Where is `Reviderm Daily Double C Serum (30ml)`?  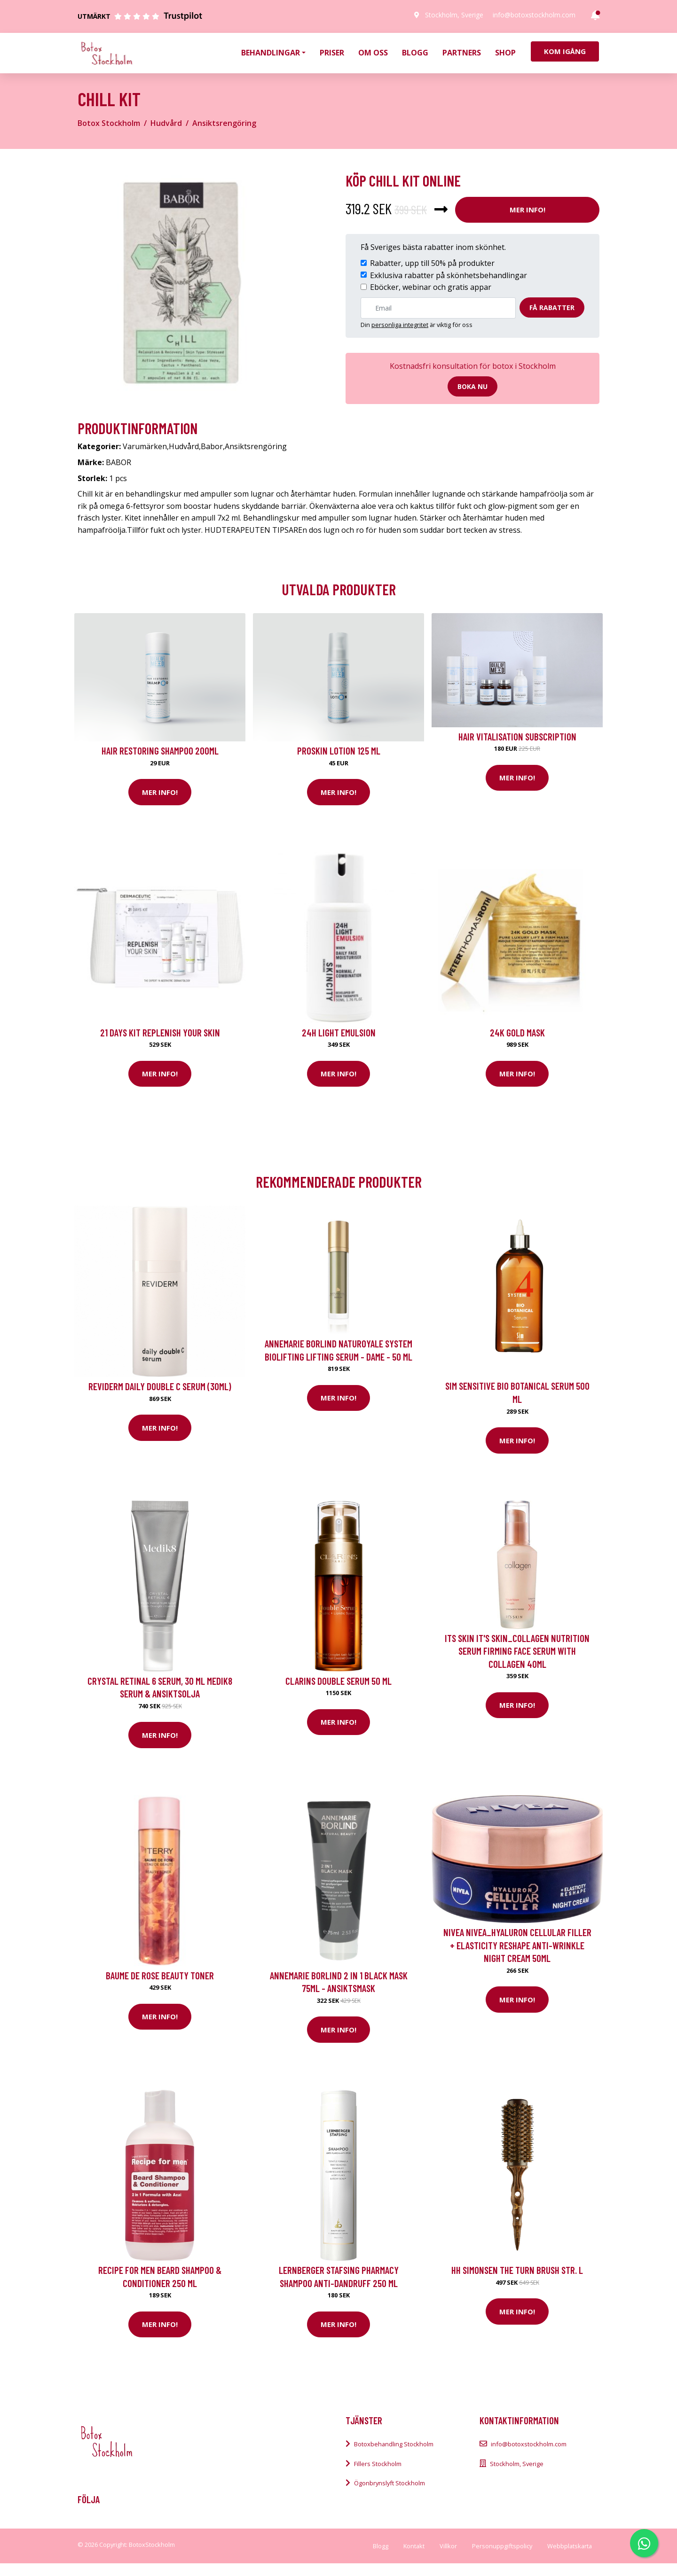 Reviderm Daily Double C Serum (30ml) is located at coordinates (159, 1386).